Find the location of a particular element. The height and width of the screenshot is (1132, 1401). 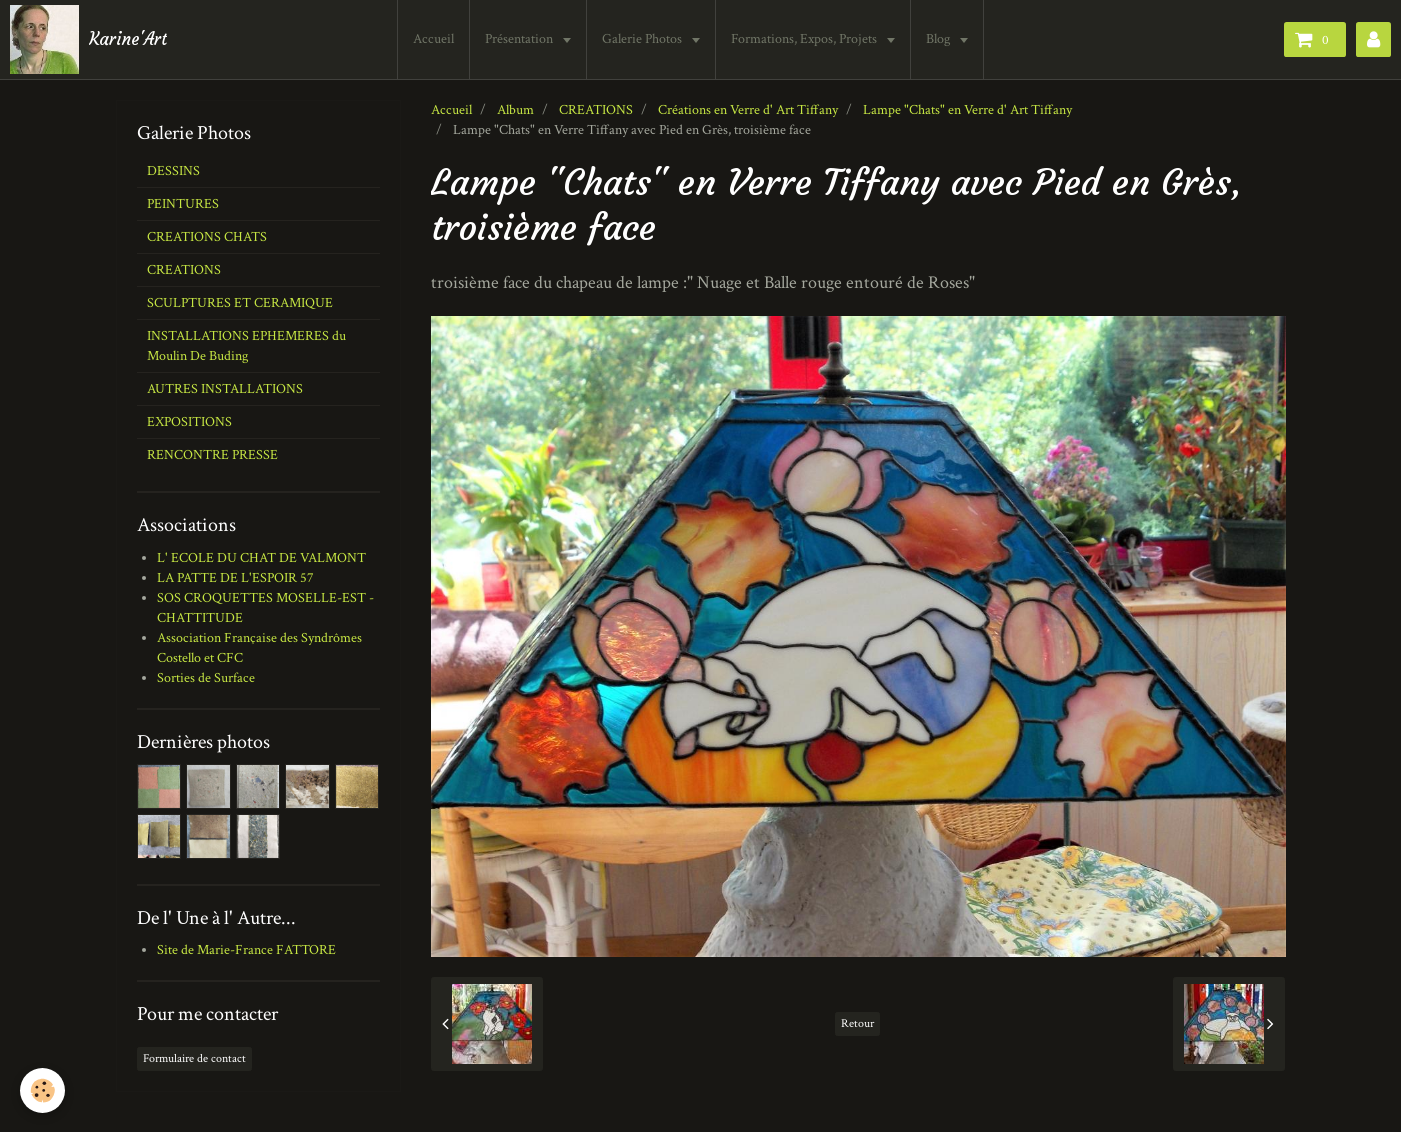

Blog is located at coordinates (939, 39).